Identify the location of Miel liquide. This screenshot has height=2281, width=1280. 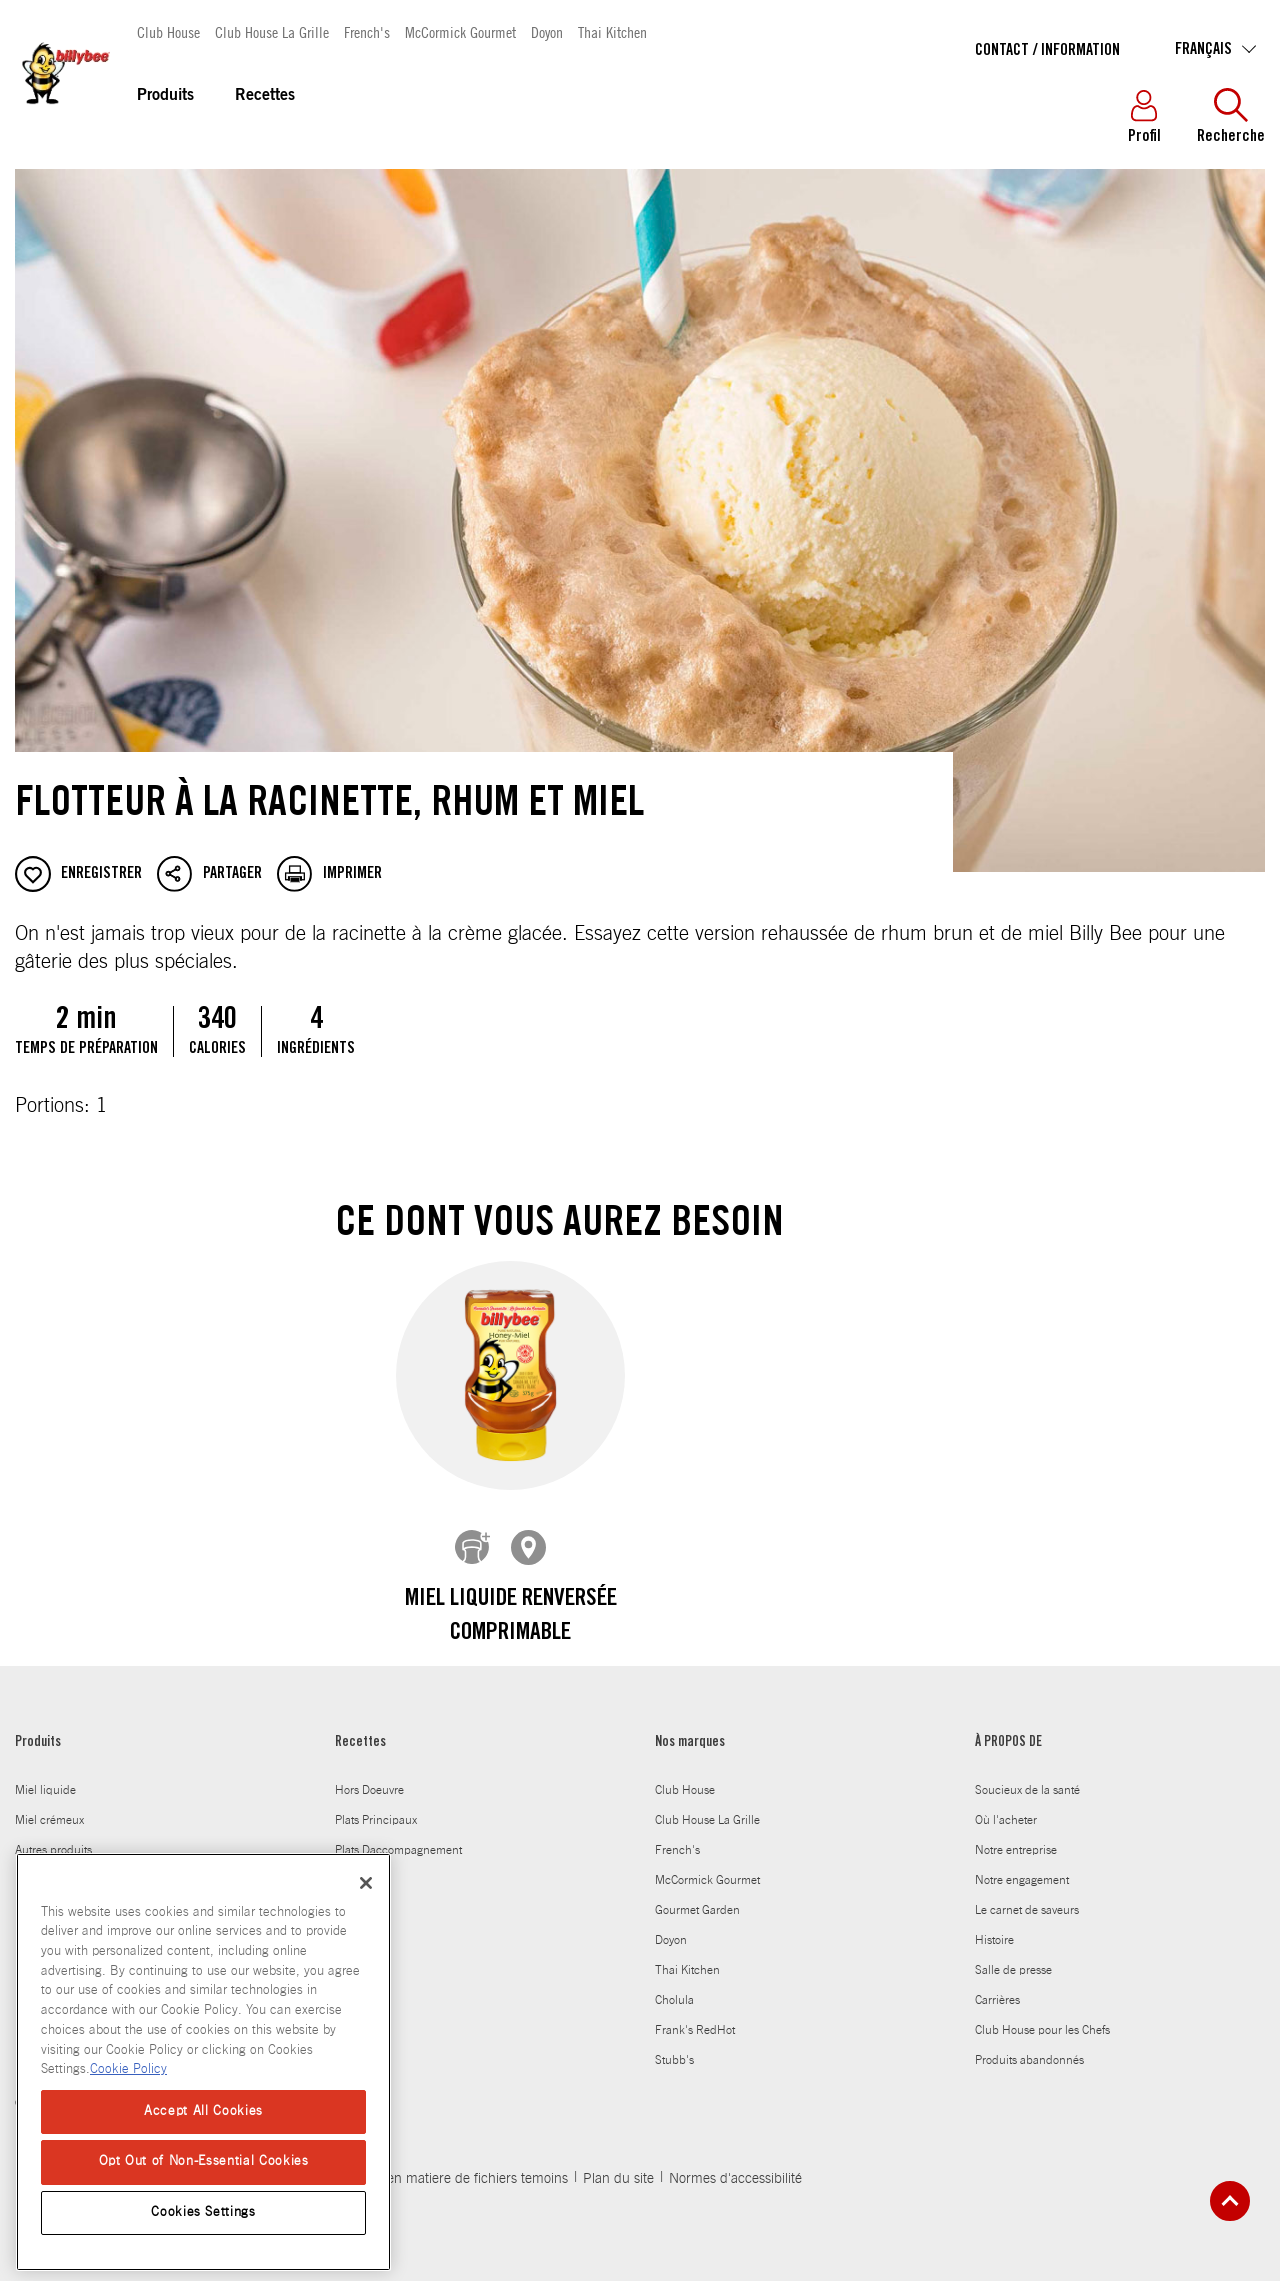
(45, 1775).